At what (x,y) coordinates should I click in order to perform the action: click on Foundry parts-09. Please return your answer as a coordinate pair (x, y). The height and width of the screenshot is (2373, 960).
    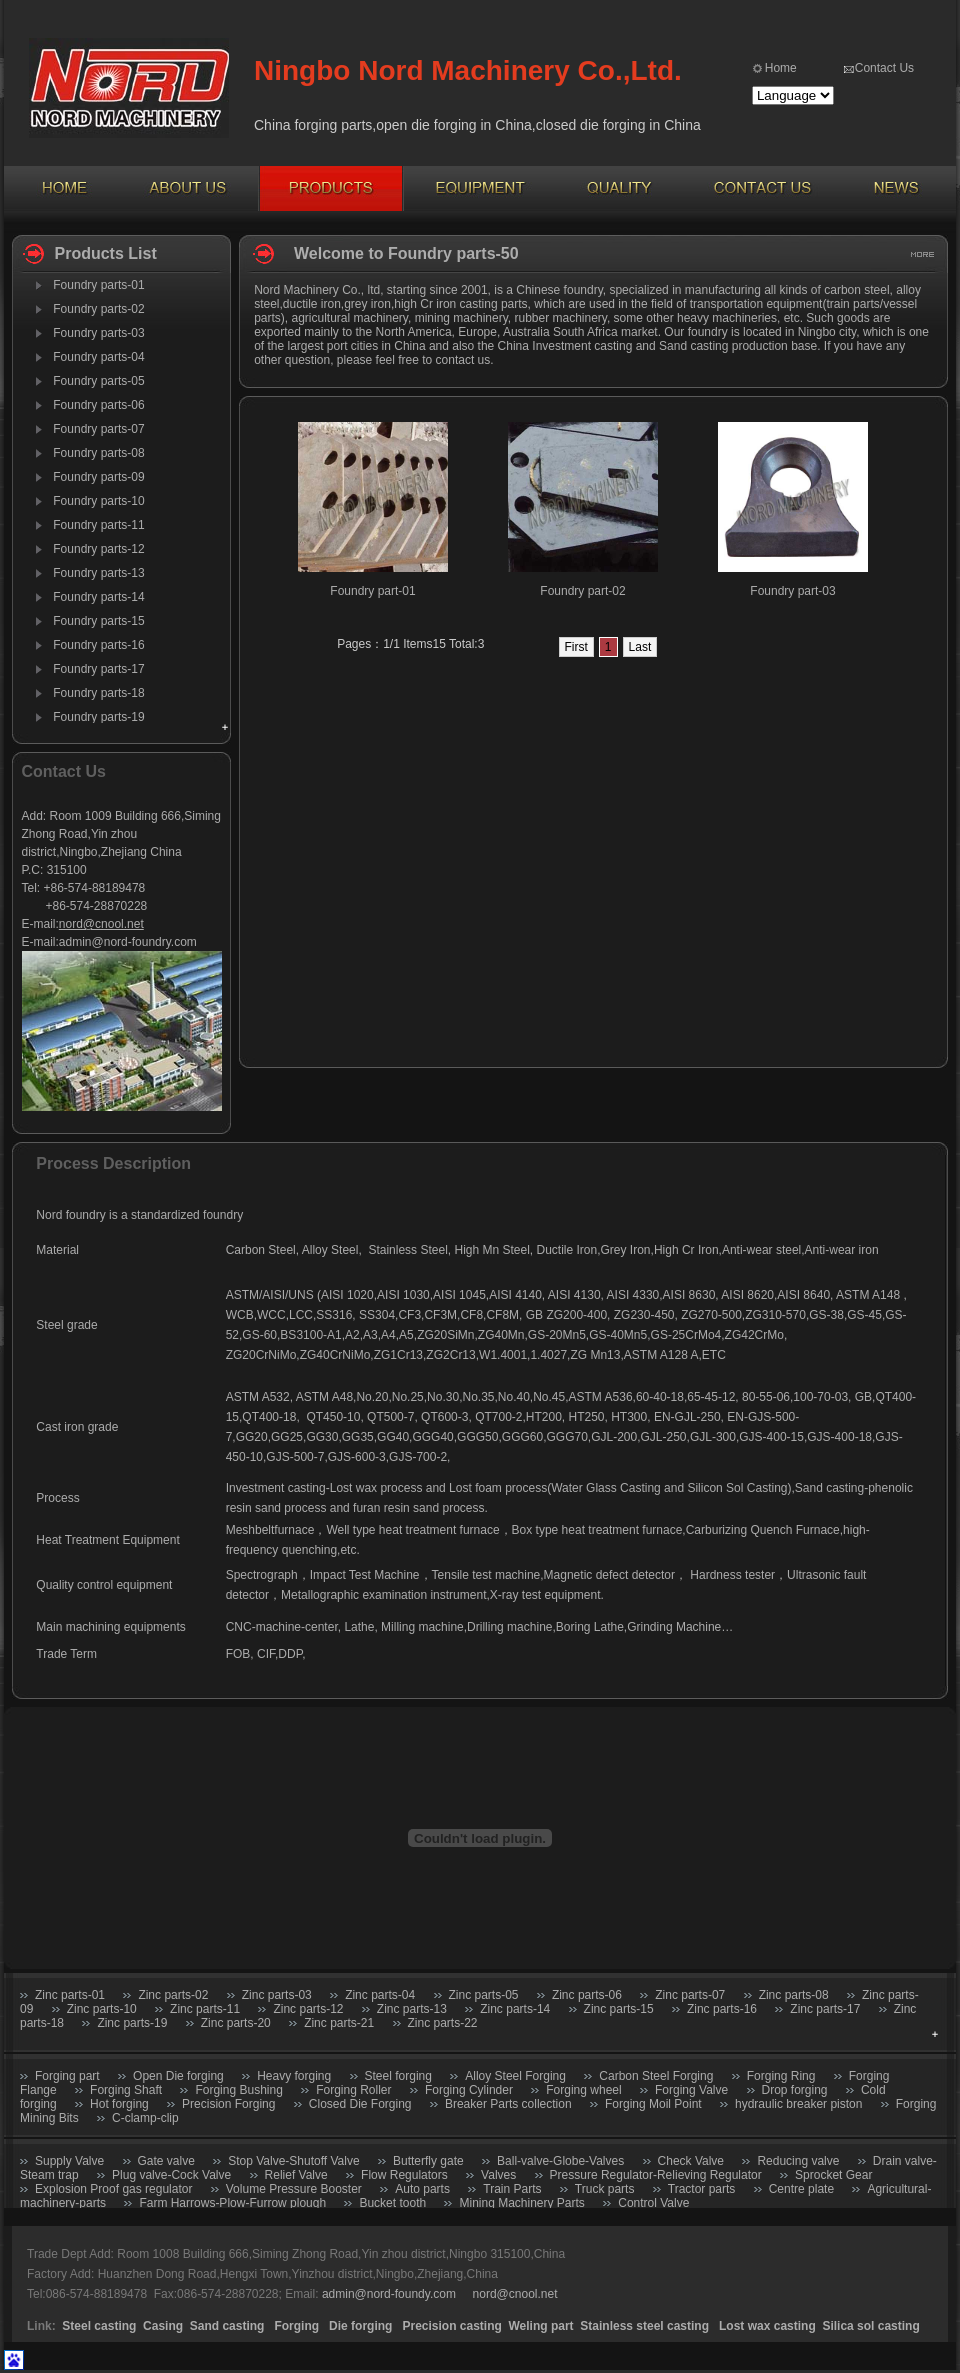
    Looking at the image, I should click on (98, 477).